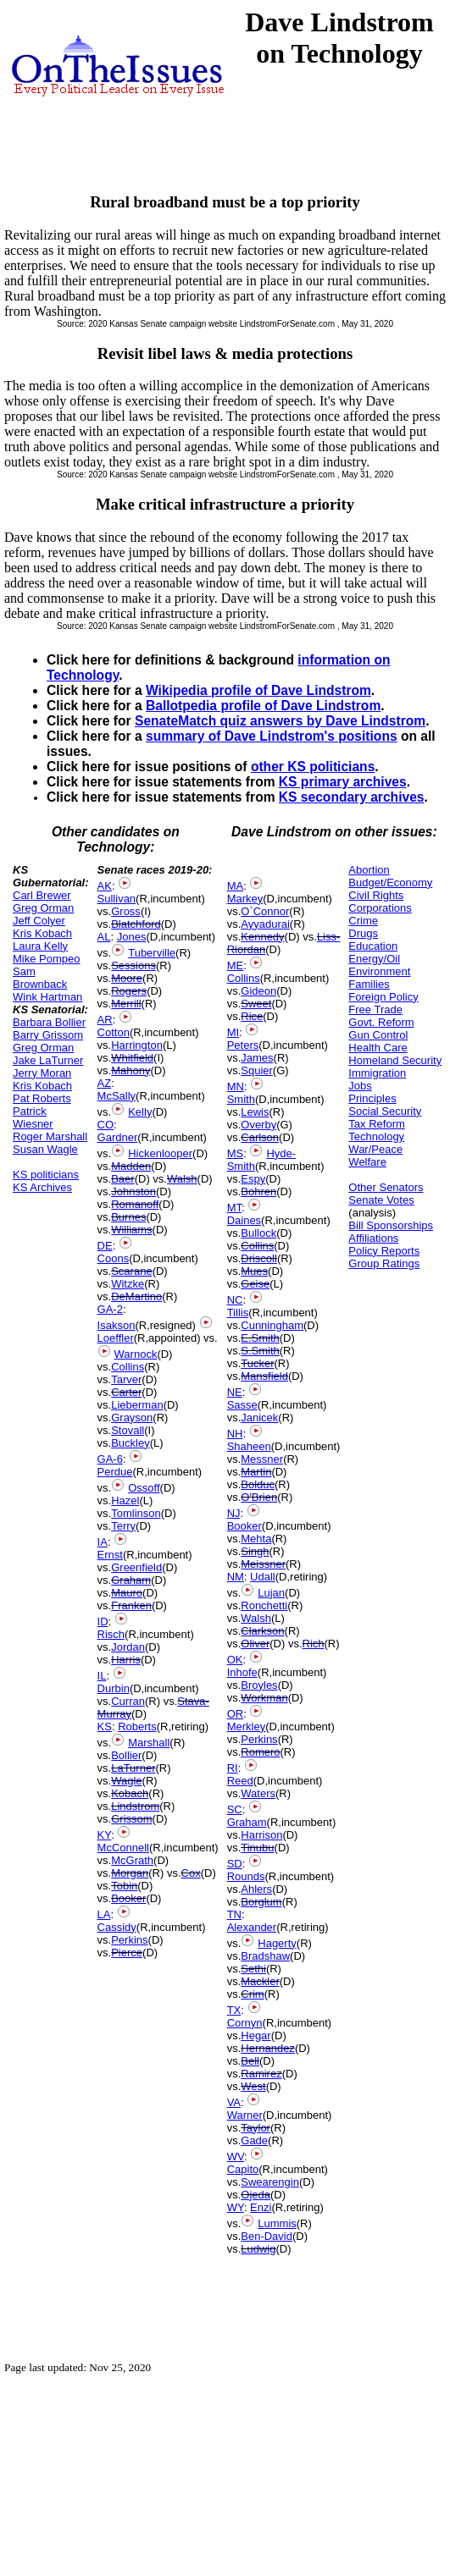  I want to click on Mansfield, so click(264, 1376).